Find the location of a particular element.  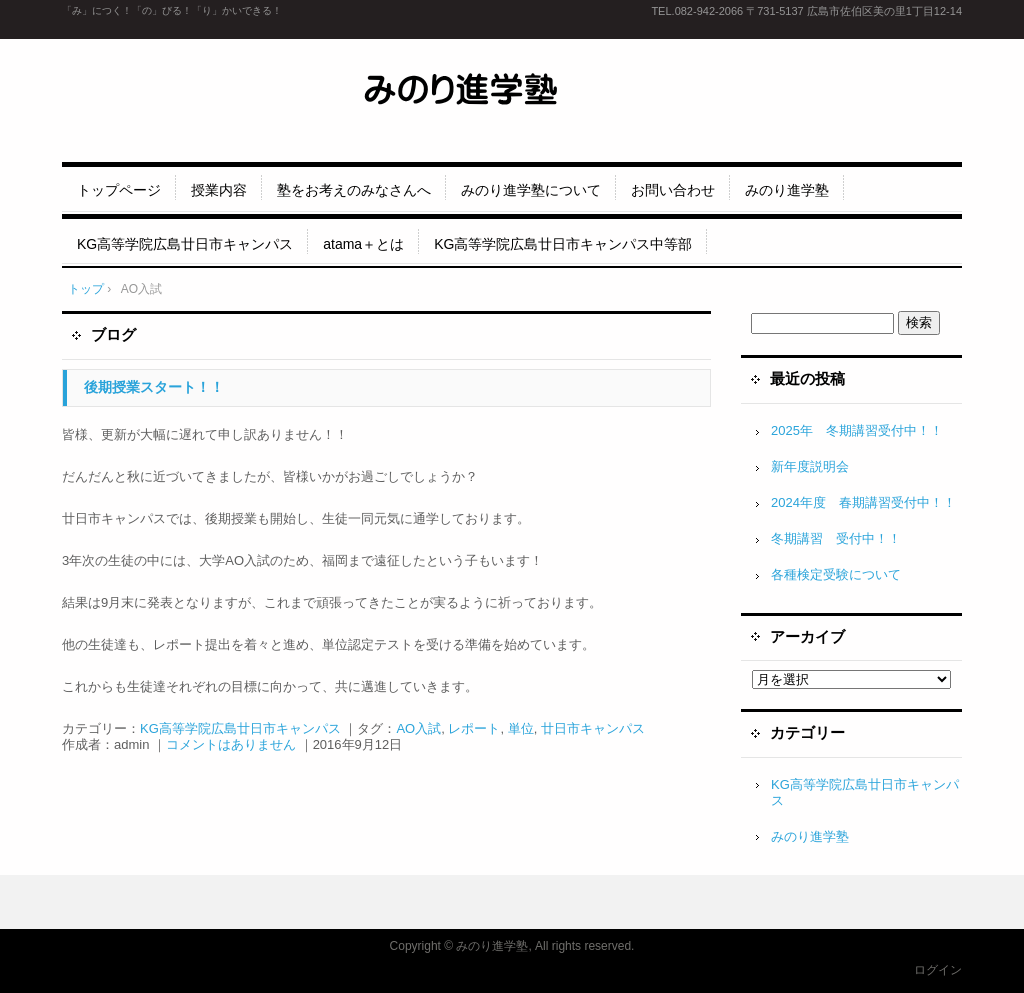

2024年度 春期講習受付中！！ is located at coordinates (863, 502).